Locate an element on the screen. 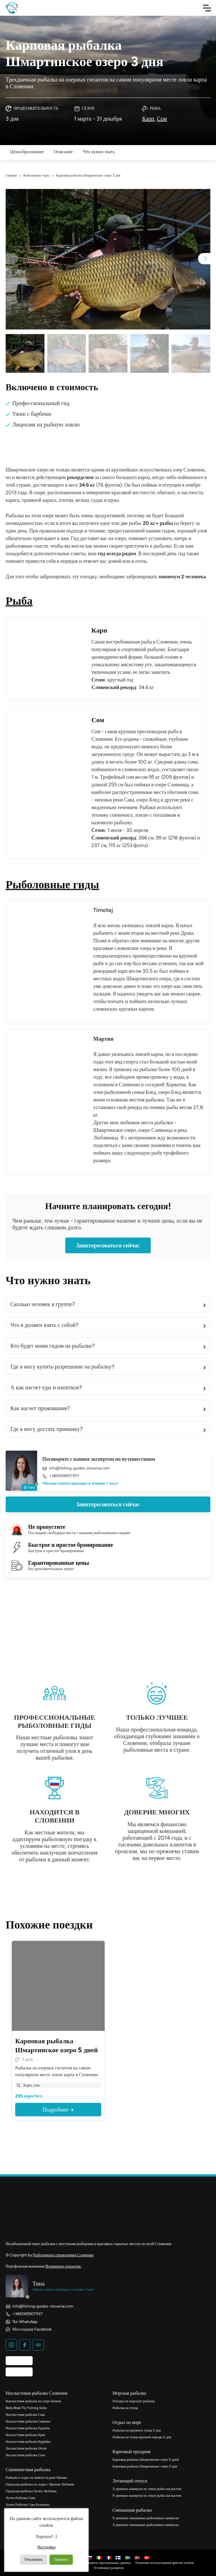  Городская рыбалка на лодке с брюхом Любляна is located at coordinates (40, 2484).